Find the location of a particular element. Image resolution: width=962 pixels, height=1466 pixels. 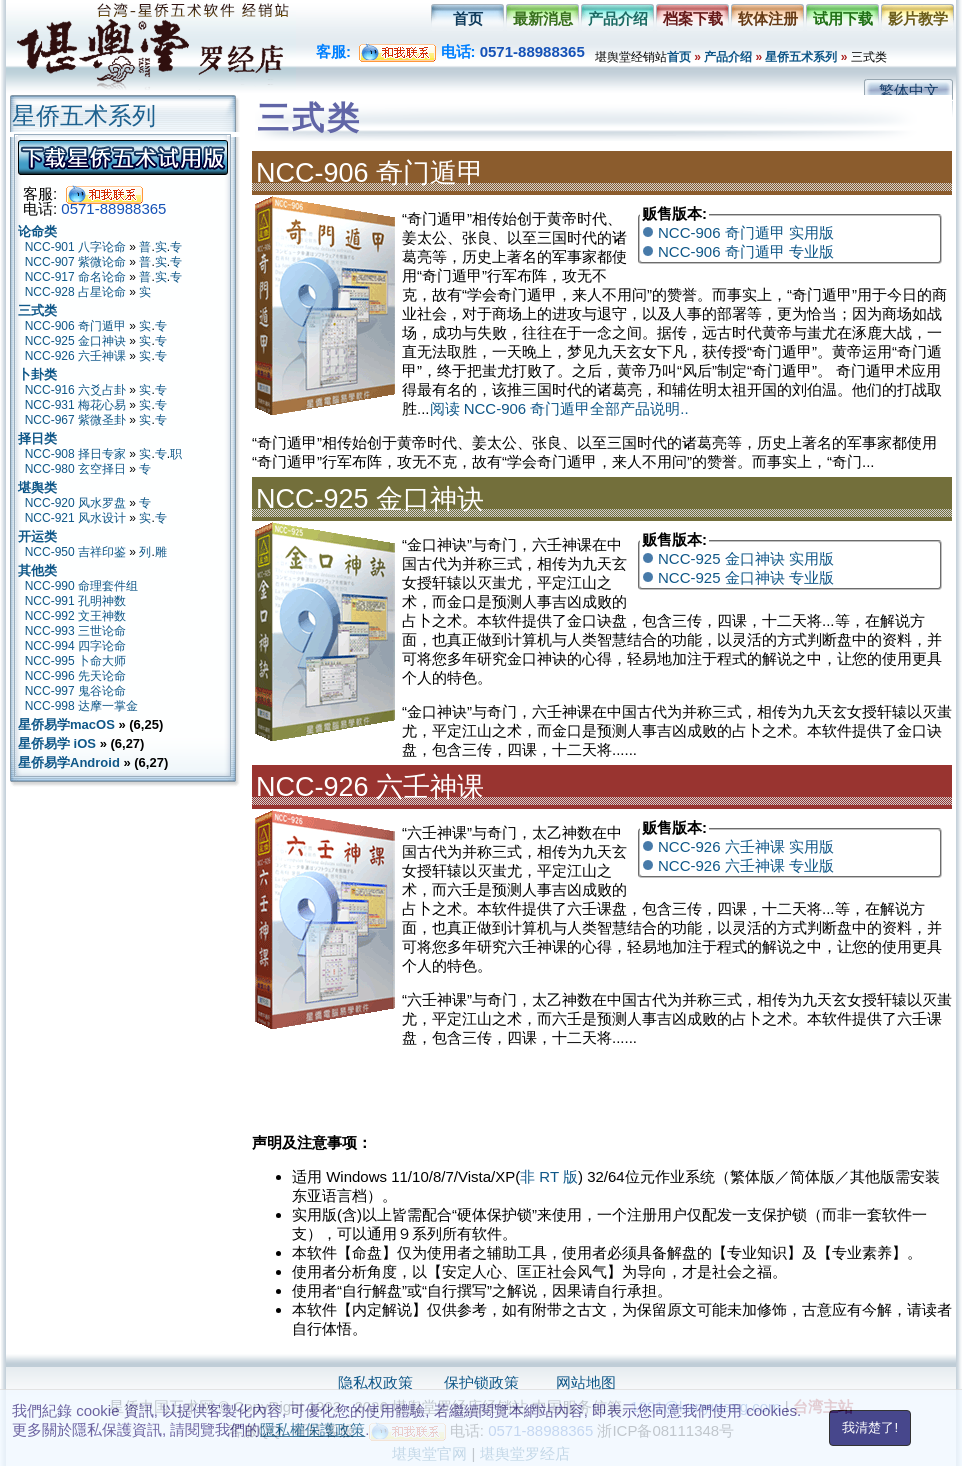

NCC-907 紫微论命 is located at coordinates (75, 262).